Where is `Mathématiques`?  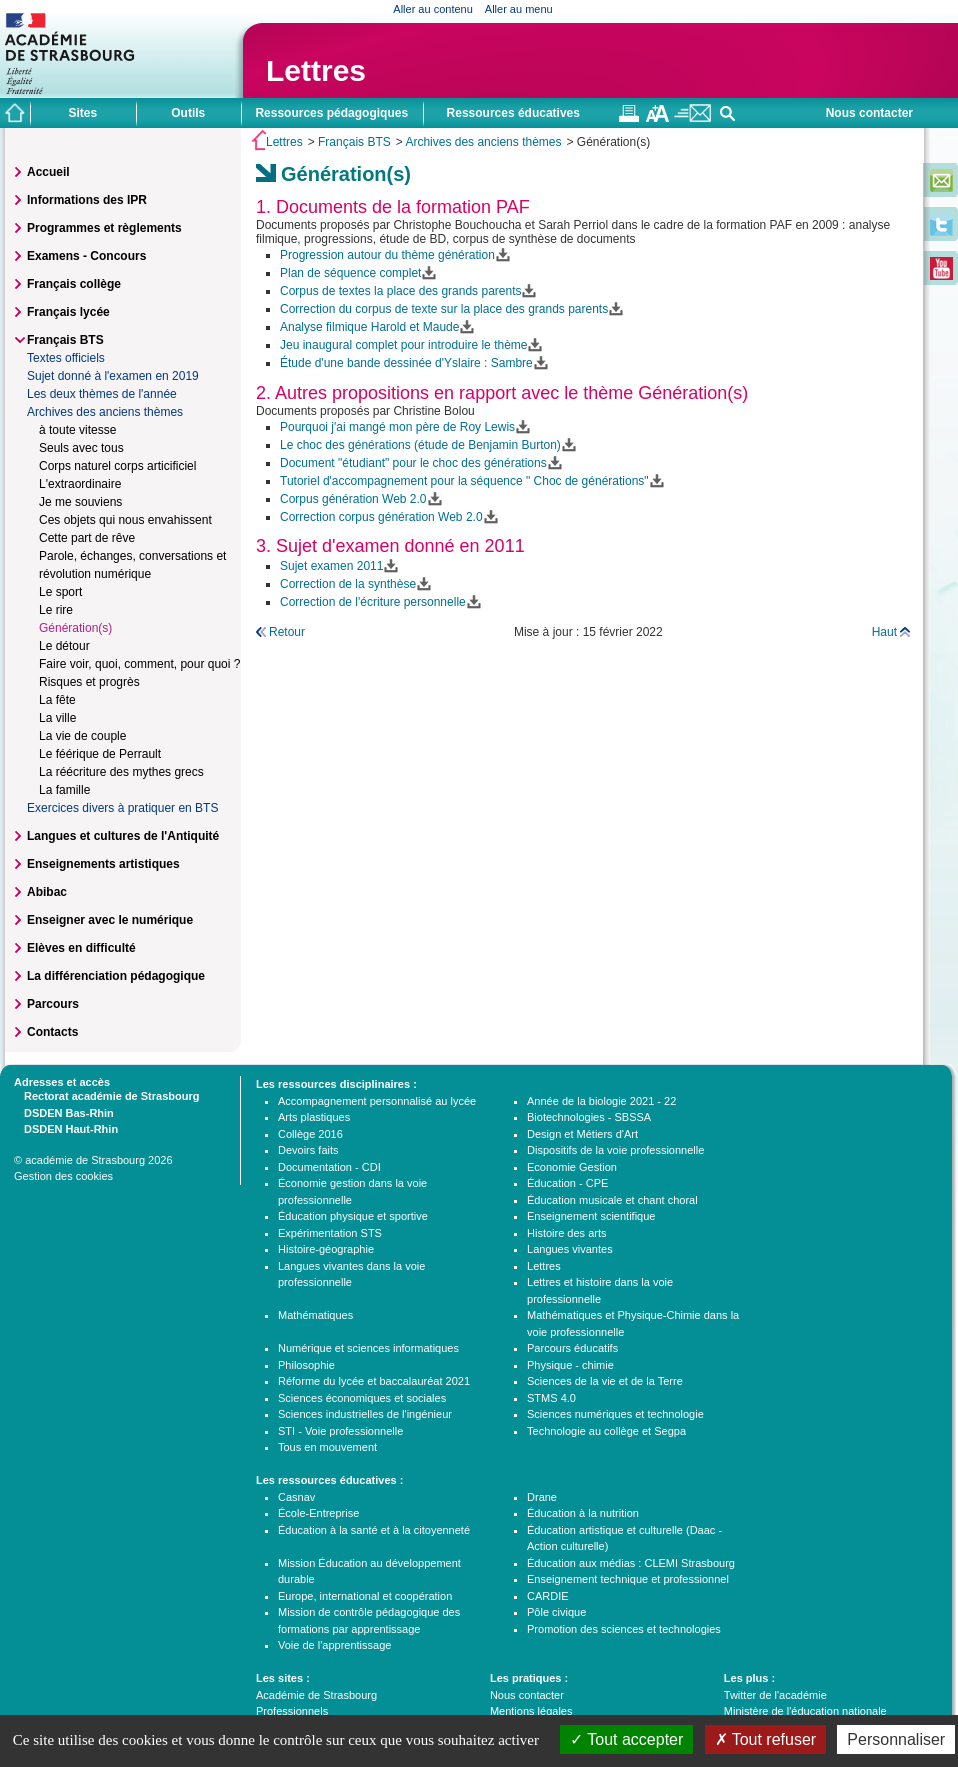 Mathématiques is located at coordinates (315, 1315).